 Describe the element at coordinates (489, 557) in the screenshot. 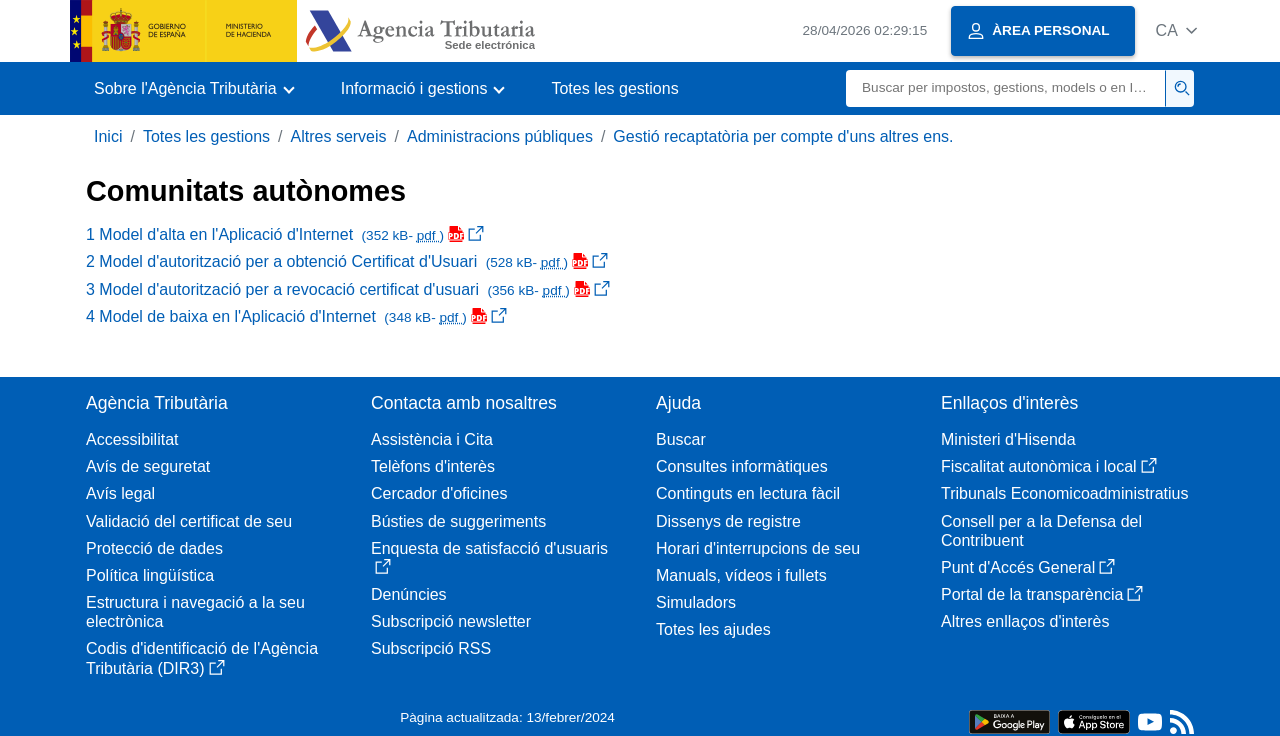

I see `Enquesta de satisfacció d'usuaris` at that location.